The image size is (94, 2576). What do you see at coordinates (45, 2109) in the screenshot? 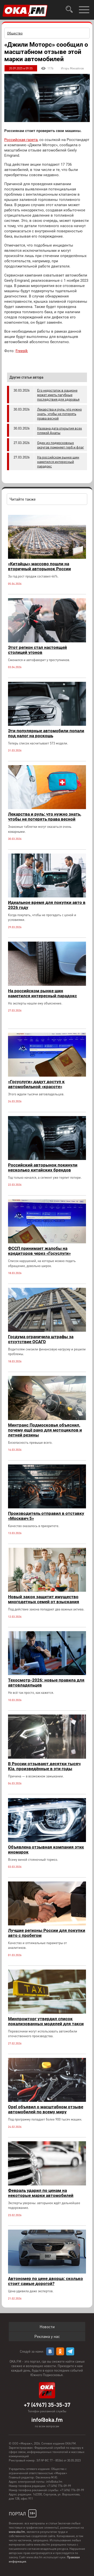
I see `Opel объявил о масштабном отзыве автомобилей по всему миру` at bounding box center [45, 2109].